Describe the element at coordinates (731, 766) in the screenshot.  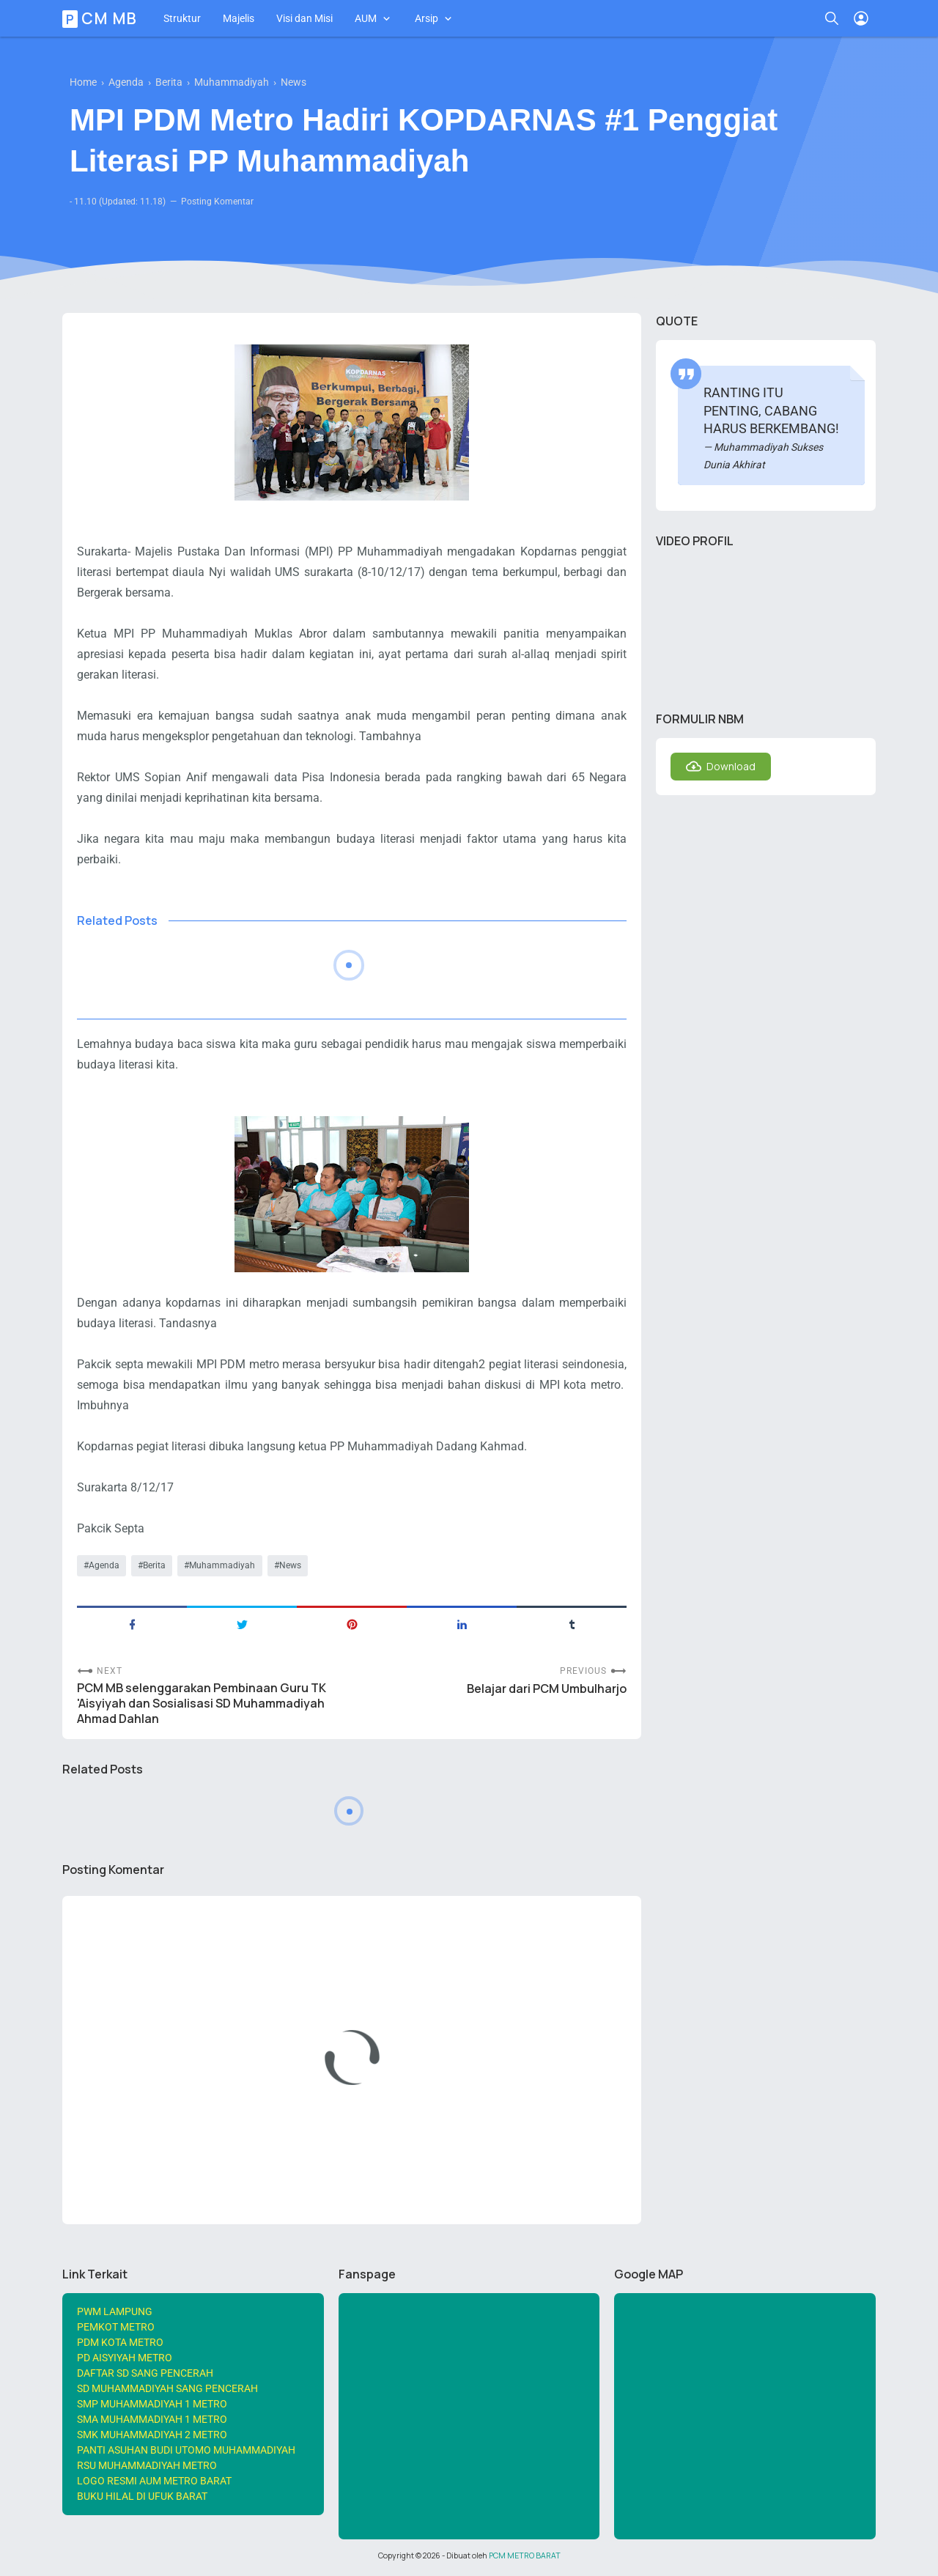
I see `Download` at that location.